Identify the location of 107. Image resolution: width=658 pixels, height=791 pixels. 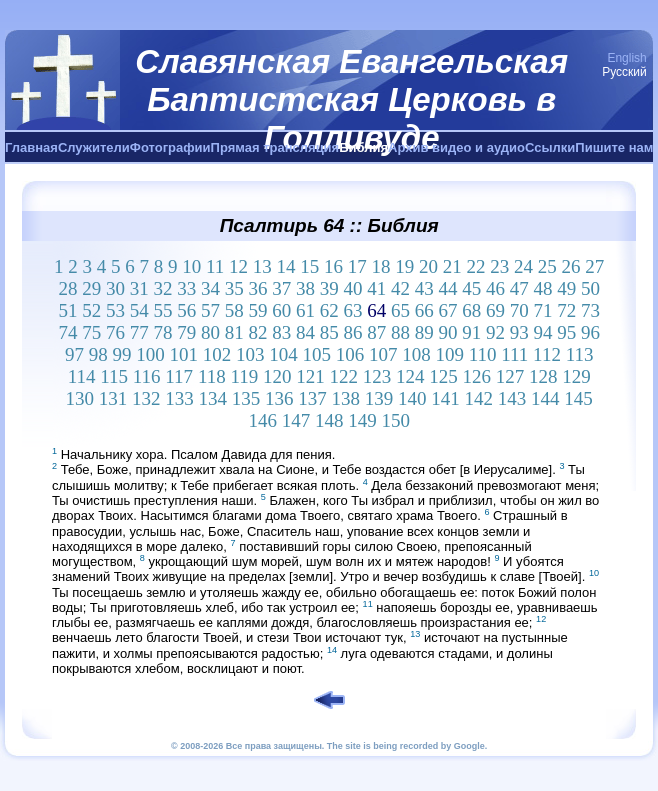
(383, 354).